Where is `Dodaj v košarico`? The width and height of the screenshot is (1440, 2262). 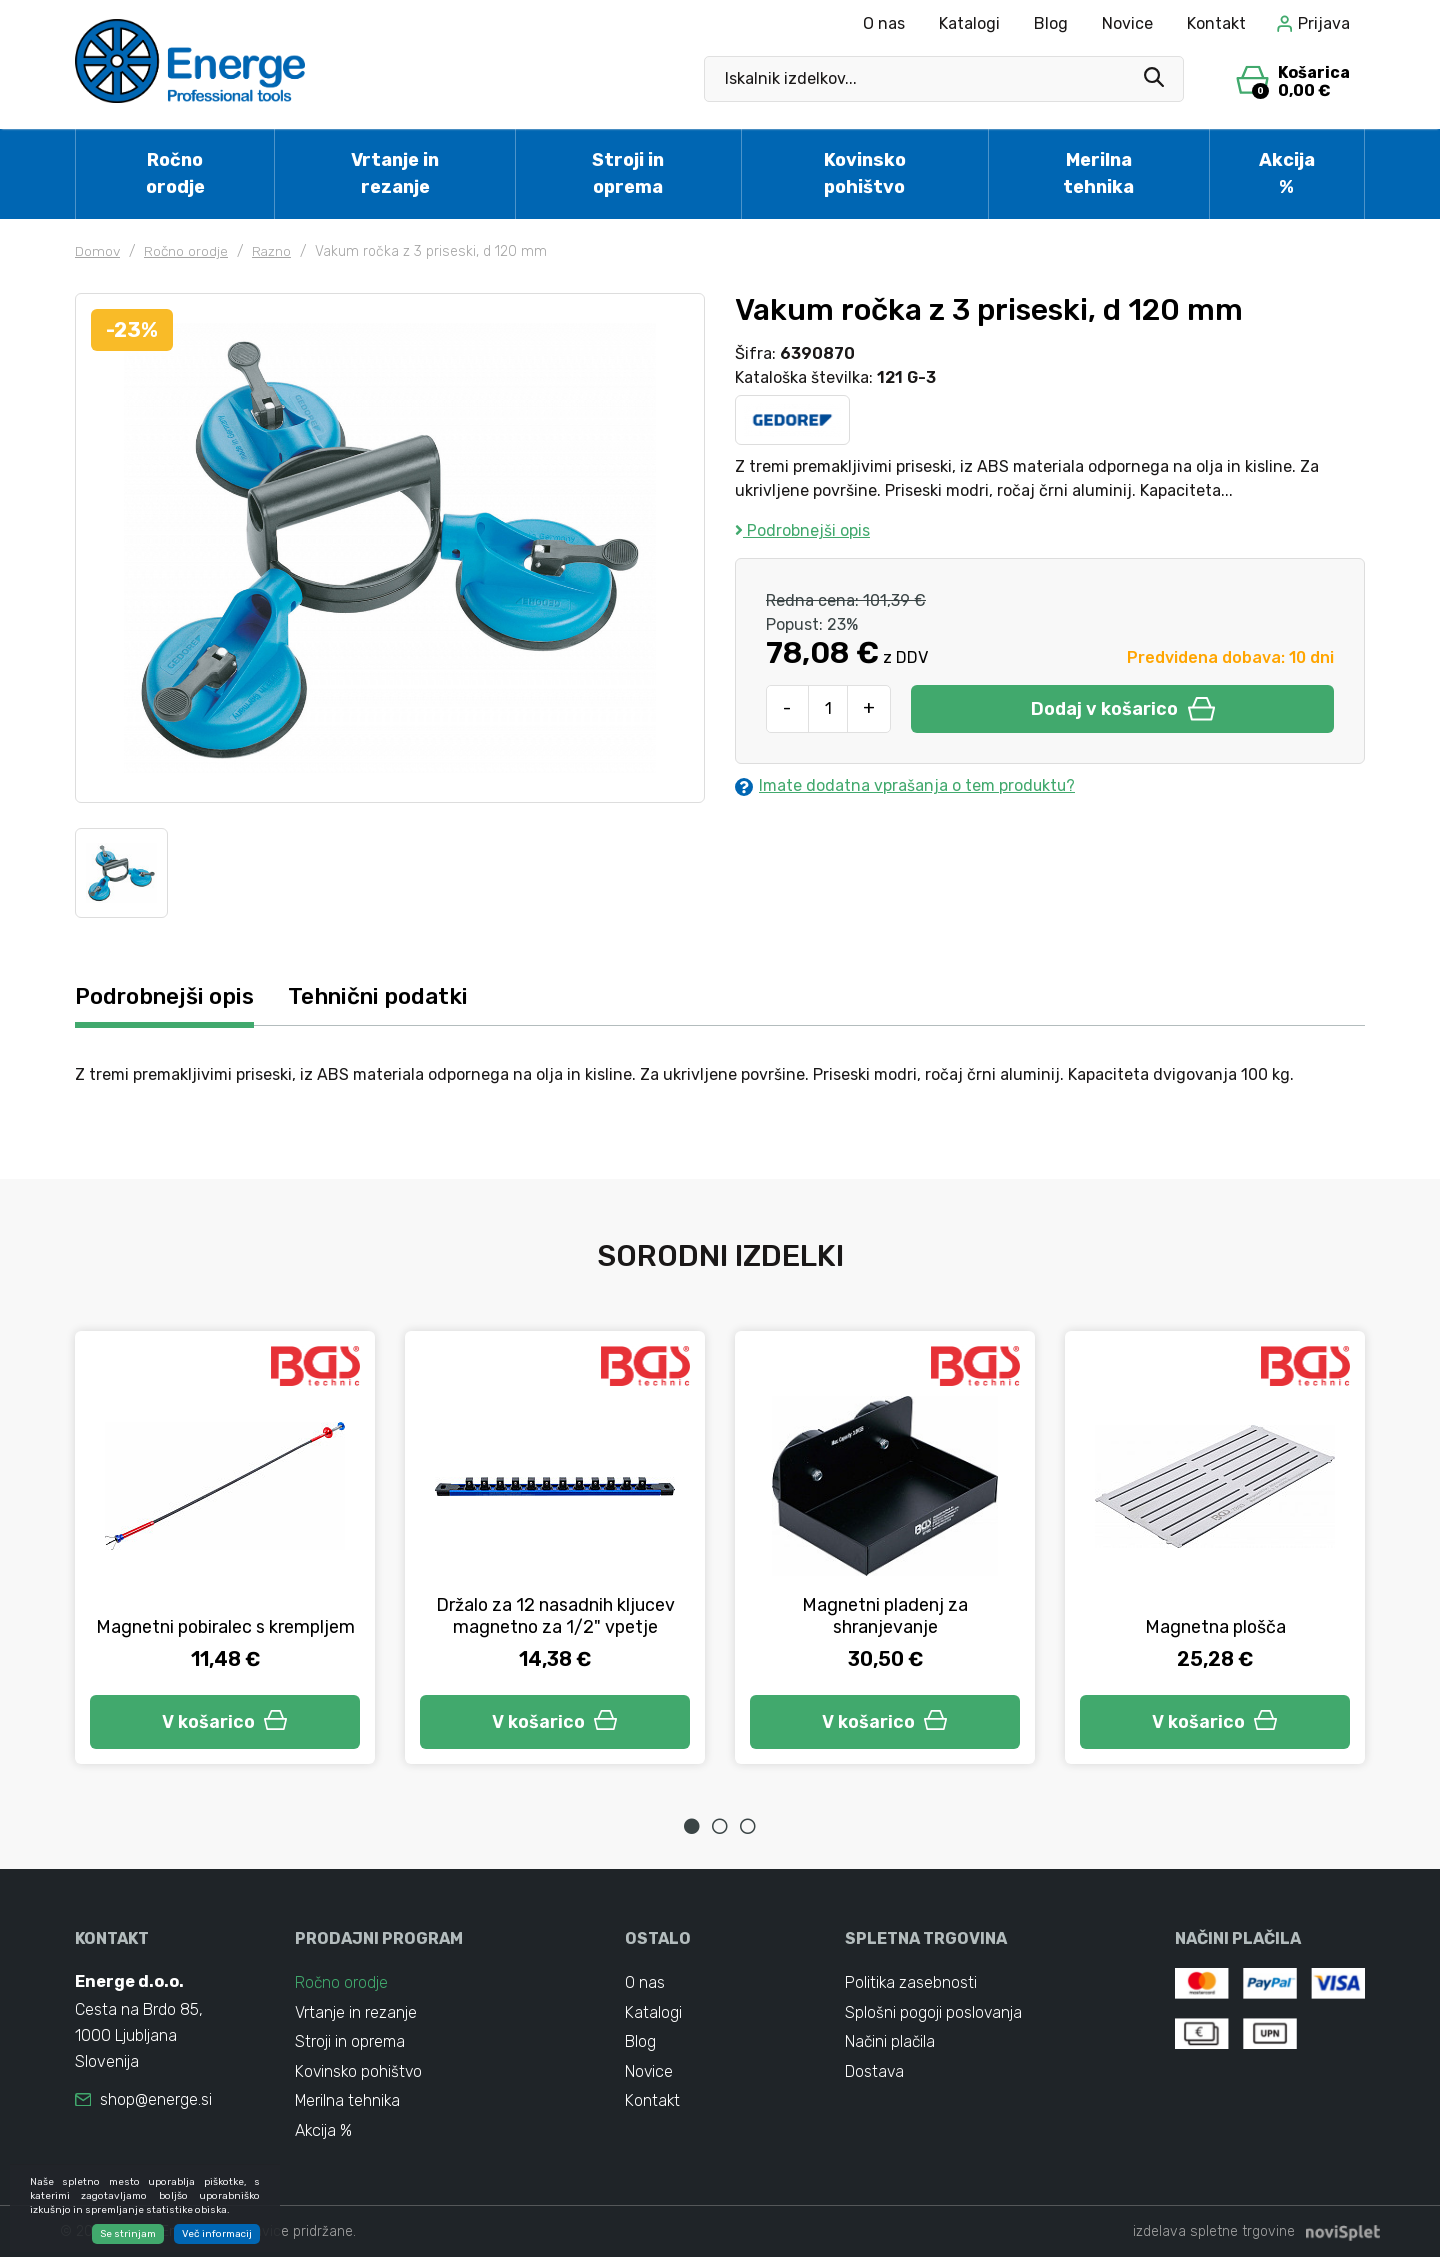 Dodaj v košarico is located at coordinates (1123, 709).